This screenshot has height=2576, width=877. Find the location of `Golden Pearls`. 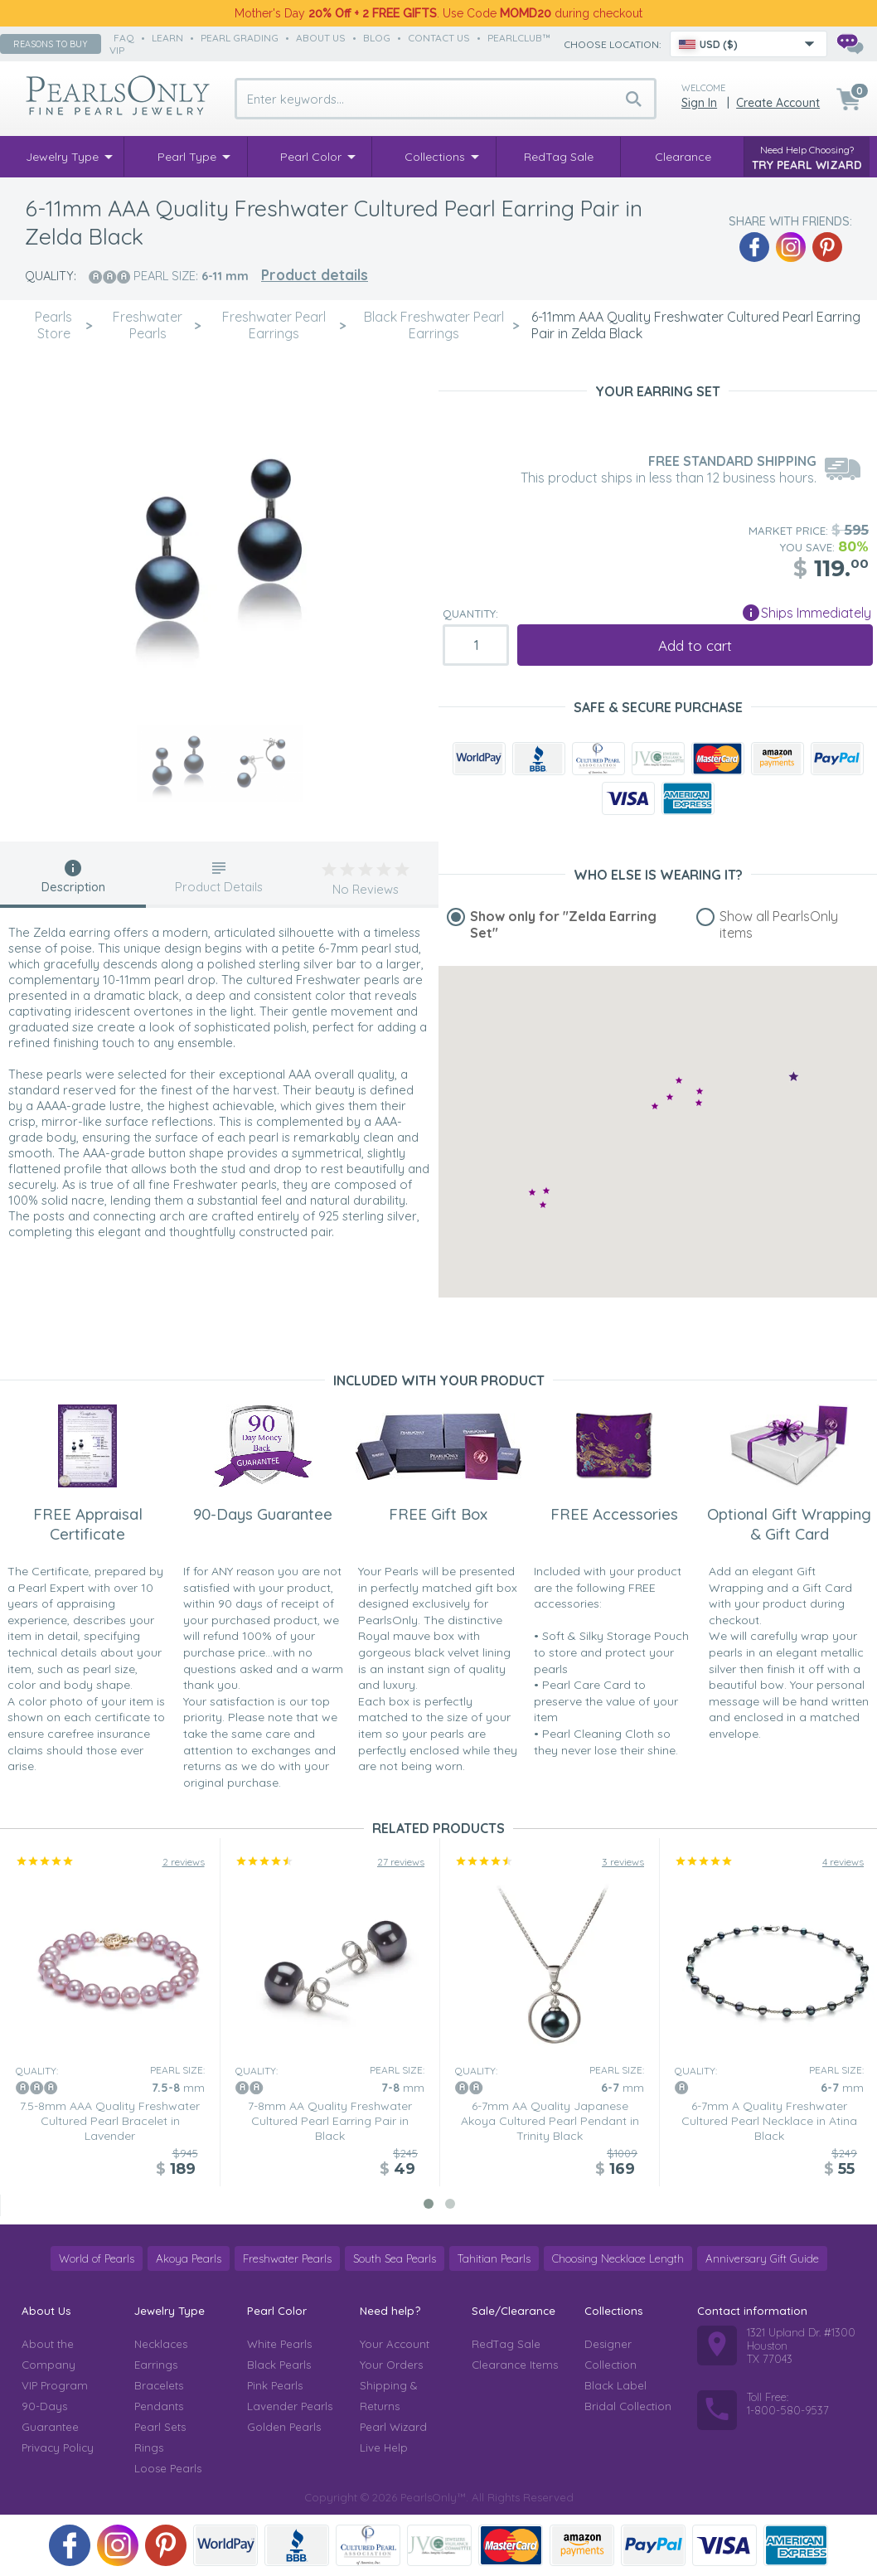

Golden Pearls is located at coordinates (284, 2426).